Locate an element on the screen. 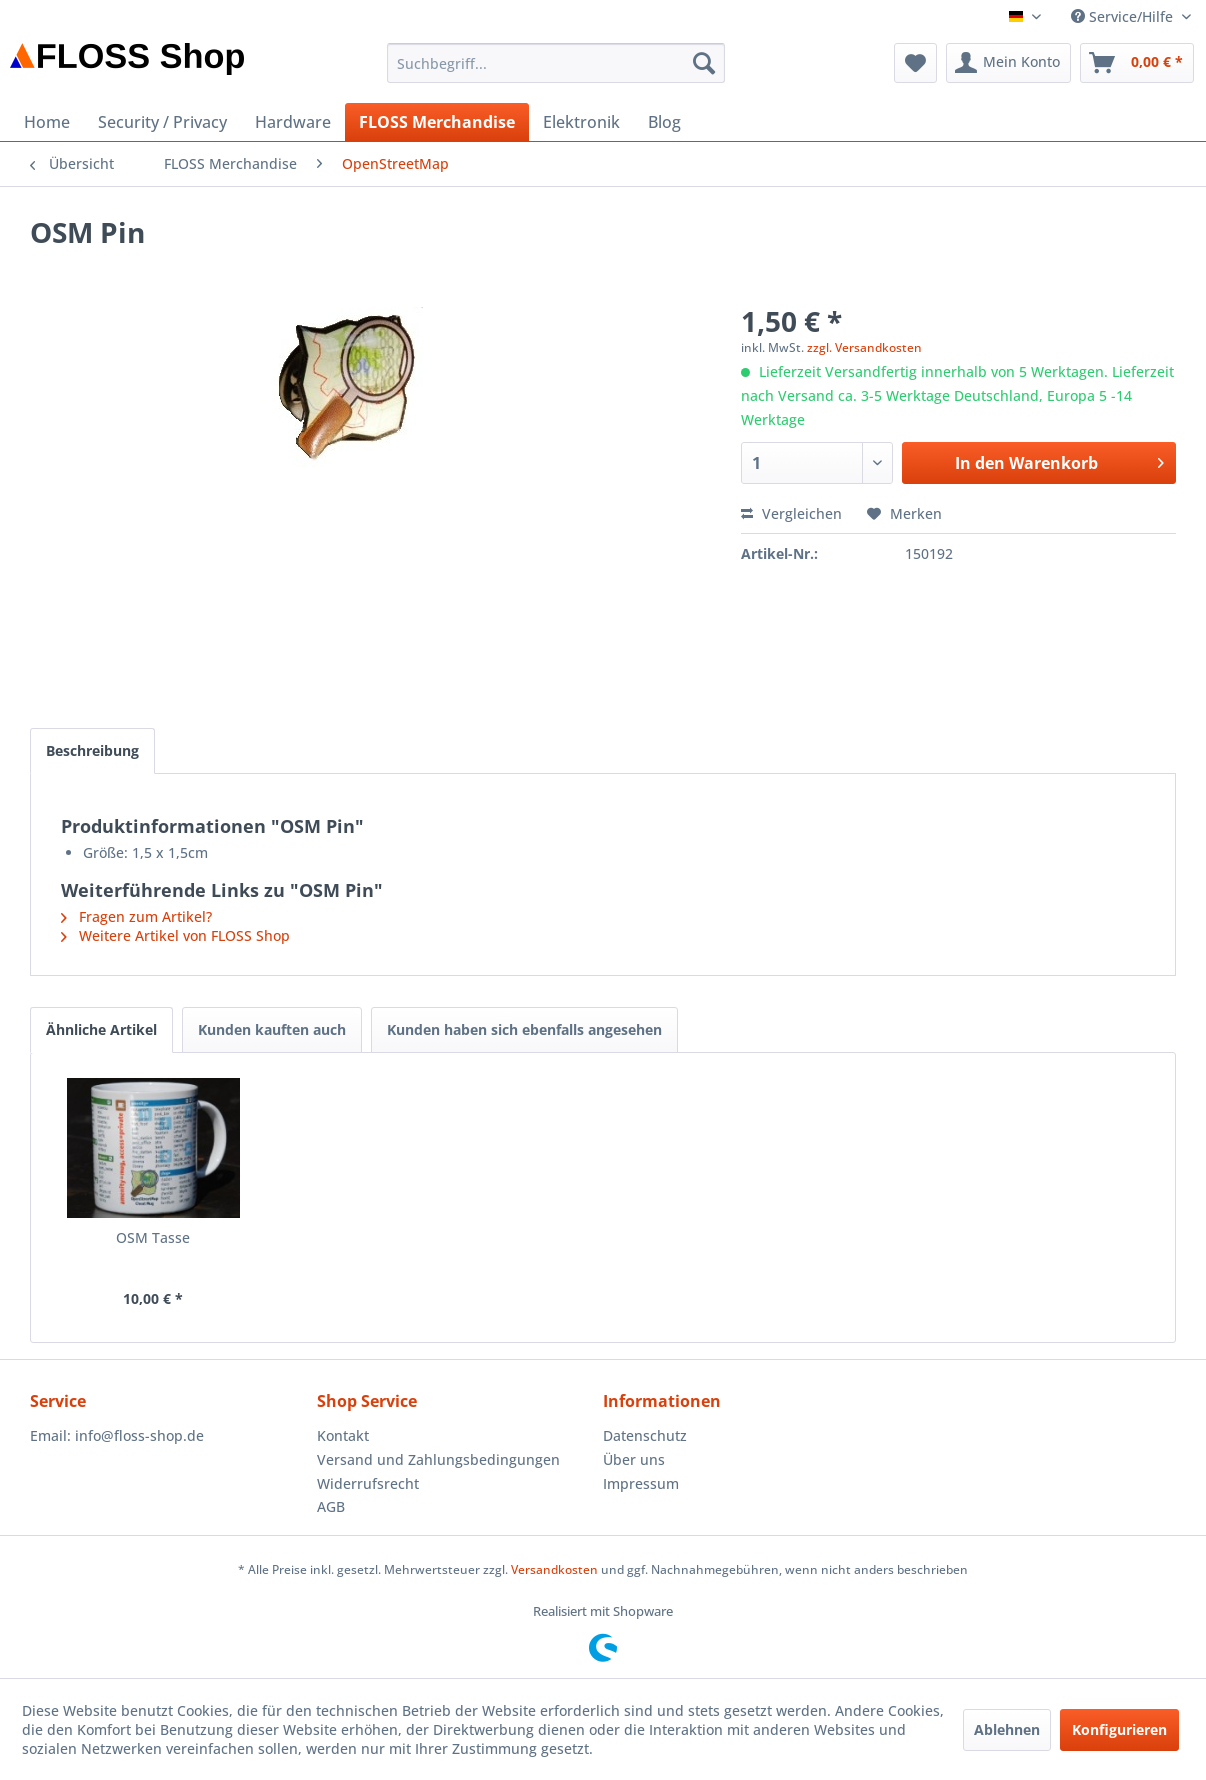 The width and height of the screenshot is (1206, 1780). [Mein Konto] is located at coordinates (1008, 63).